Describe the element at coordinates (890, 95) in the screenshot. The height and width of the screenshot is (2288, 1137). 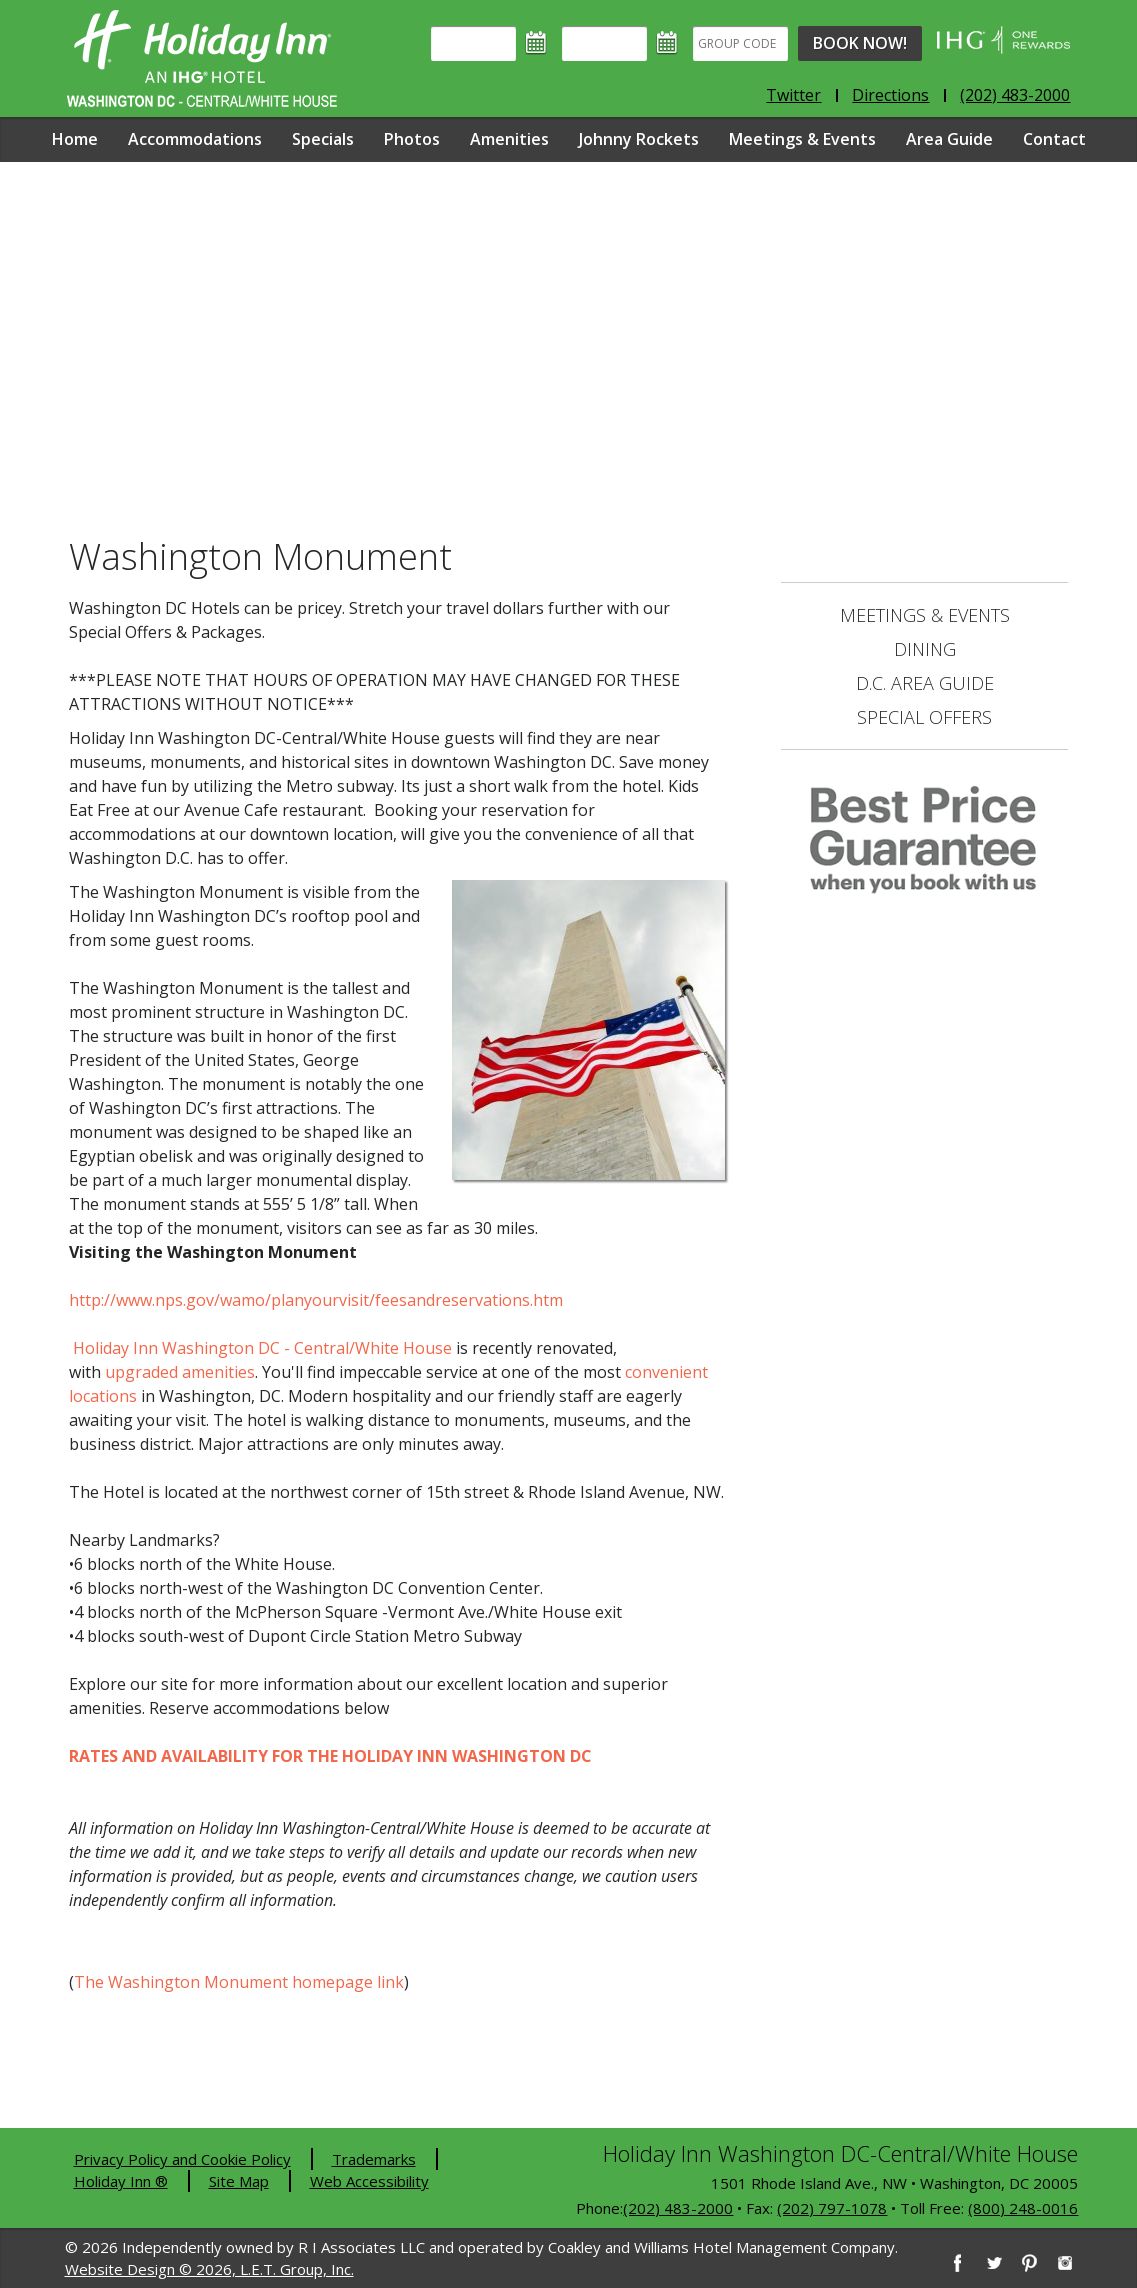
I see `Directions` at that location.